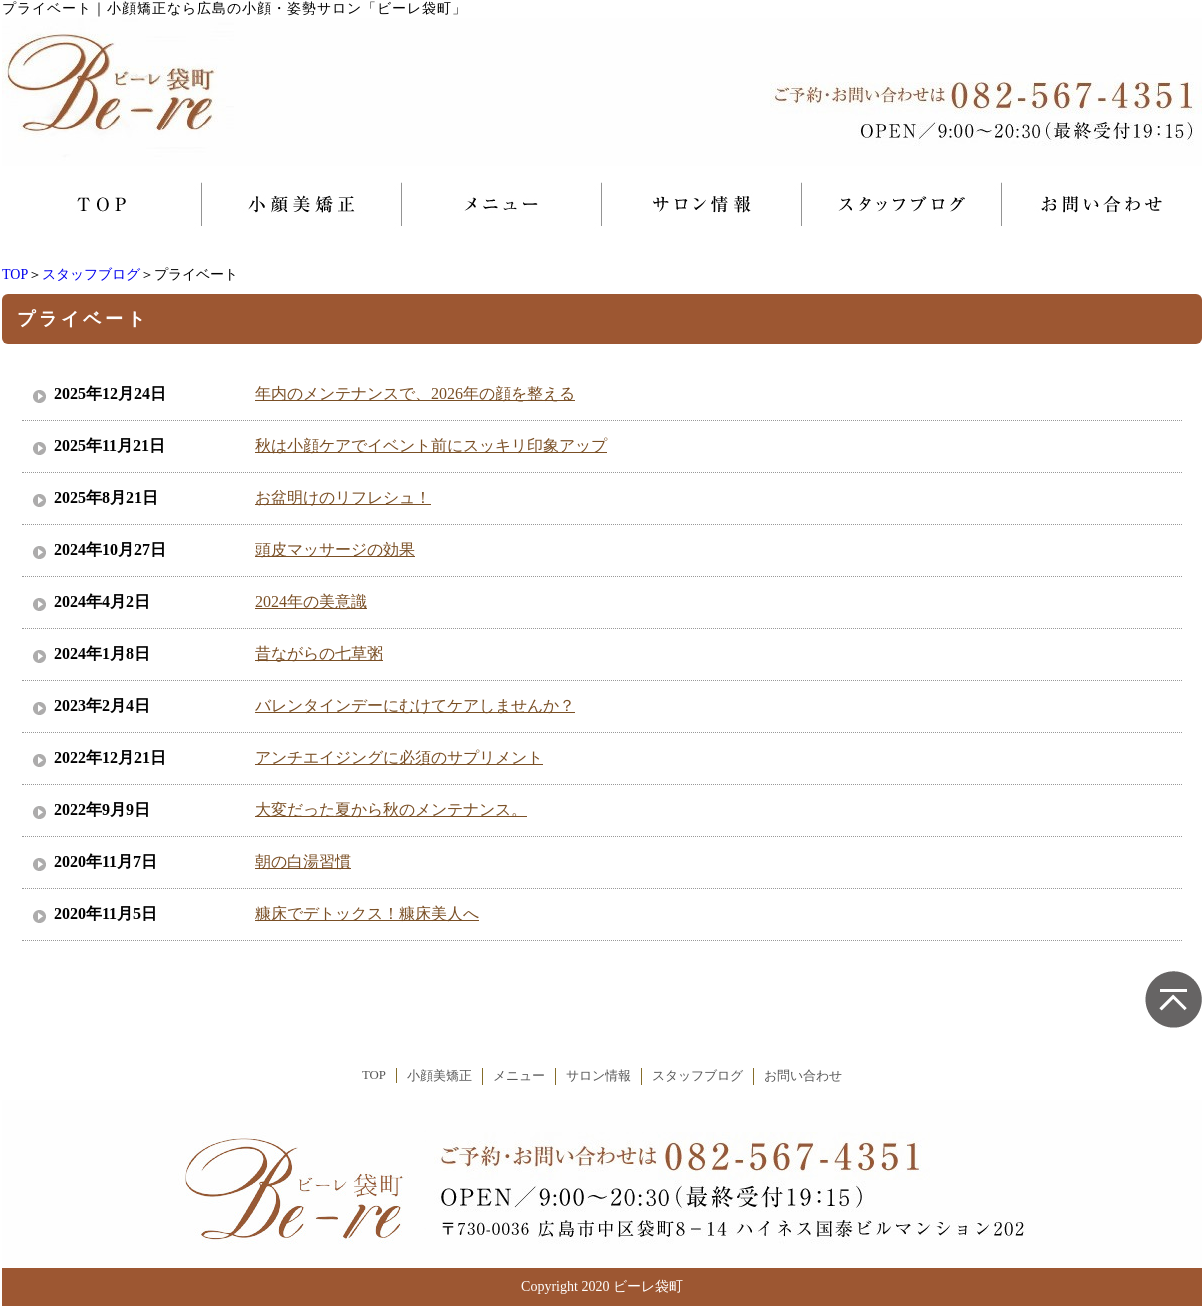 Image resolution: width=1204 pixels, height=1306 pixels. What do you see at coordinates (15, 274) in the screenshot?
I see `TOP` at bounding box center [15, 274].